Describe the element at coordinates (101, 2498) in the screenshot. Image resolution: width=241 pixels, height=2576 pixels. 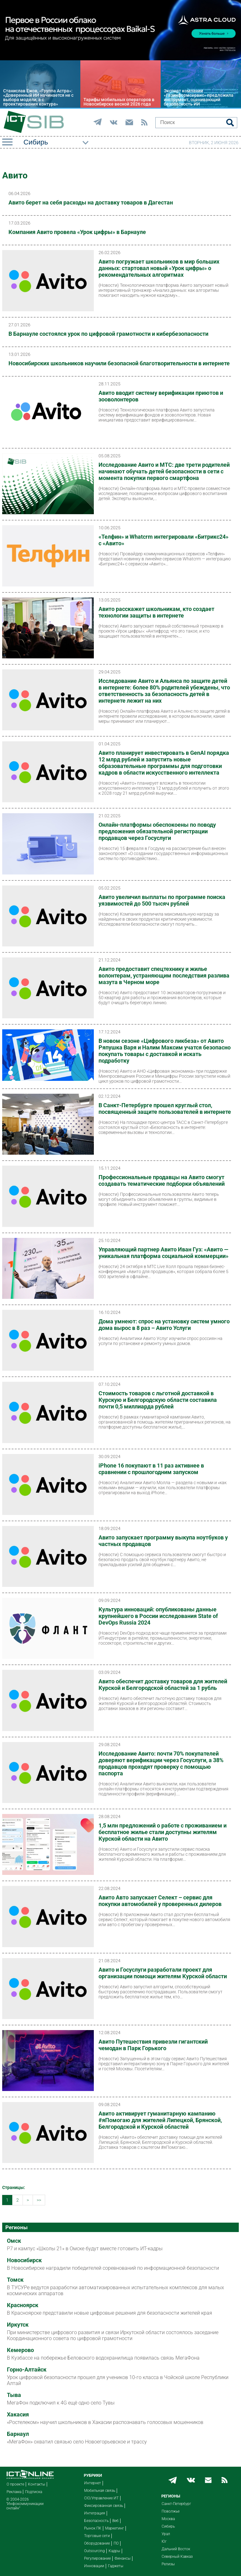
I see `CIO/Управление ИТ` at that location.